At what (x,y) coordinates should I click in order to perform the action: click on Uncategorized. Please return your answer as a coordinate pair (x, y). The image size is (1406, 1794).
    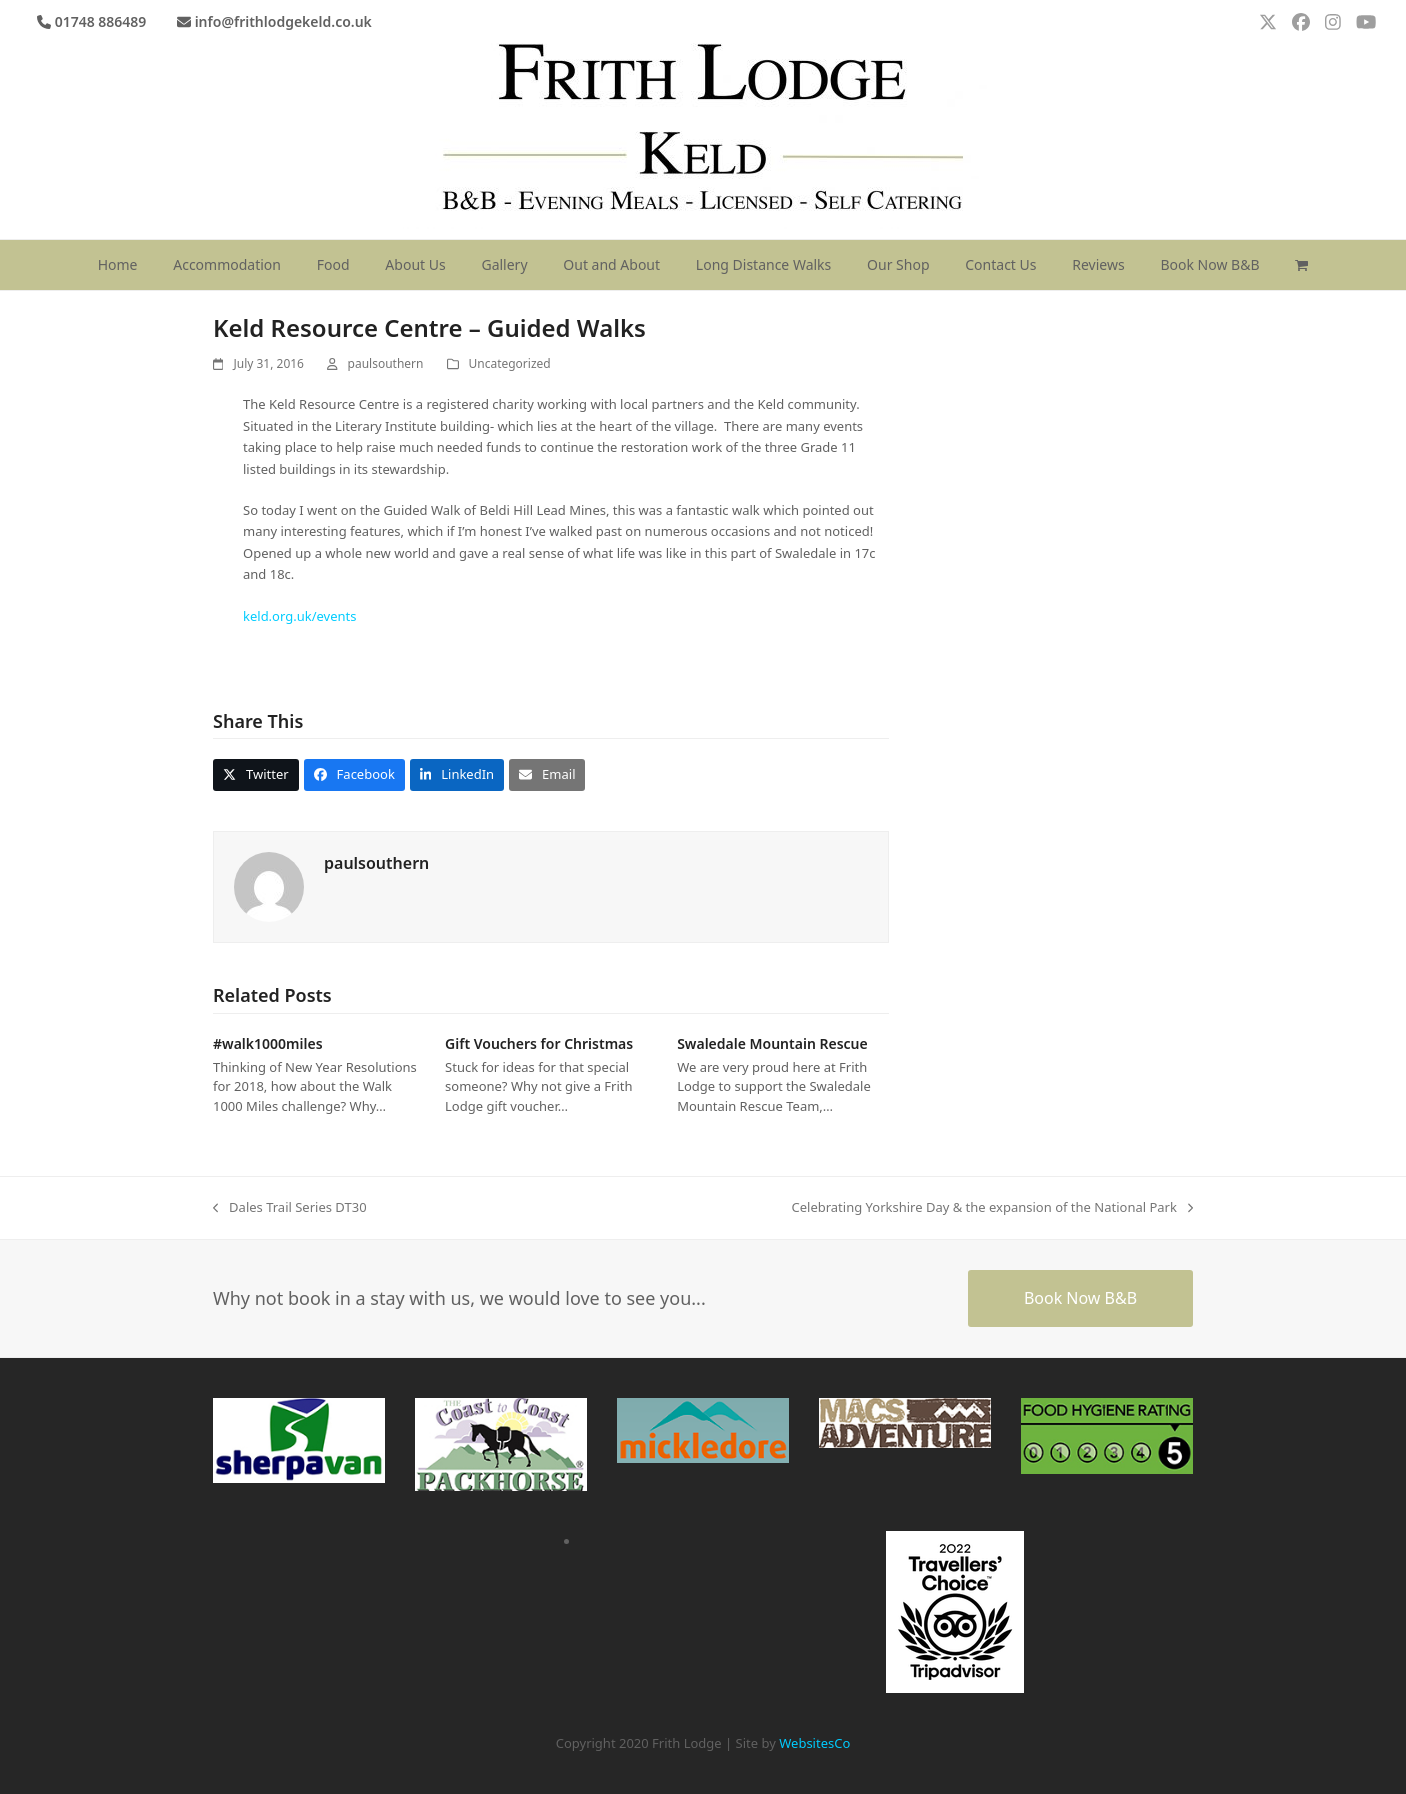
    Looking at the image, I should click on (510, 363).